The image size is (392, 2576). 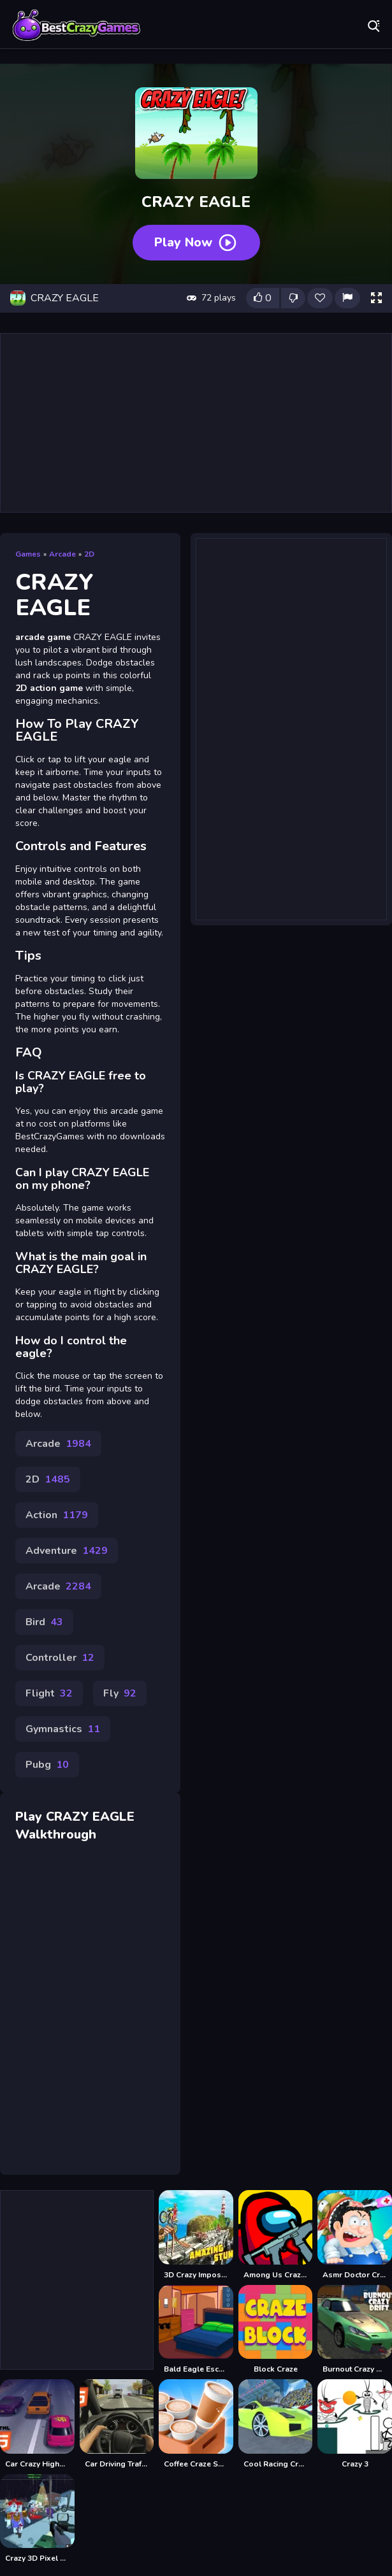 I want to click on Adventure, so click(x=66, y=1550).